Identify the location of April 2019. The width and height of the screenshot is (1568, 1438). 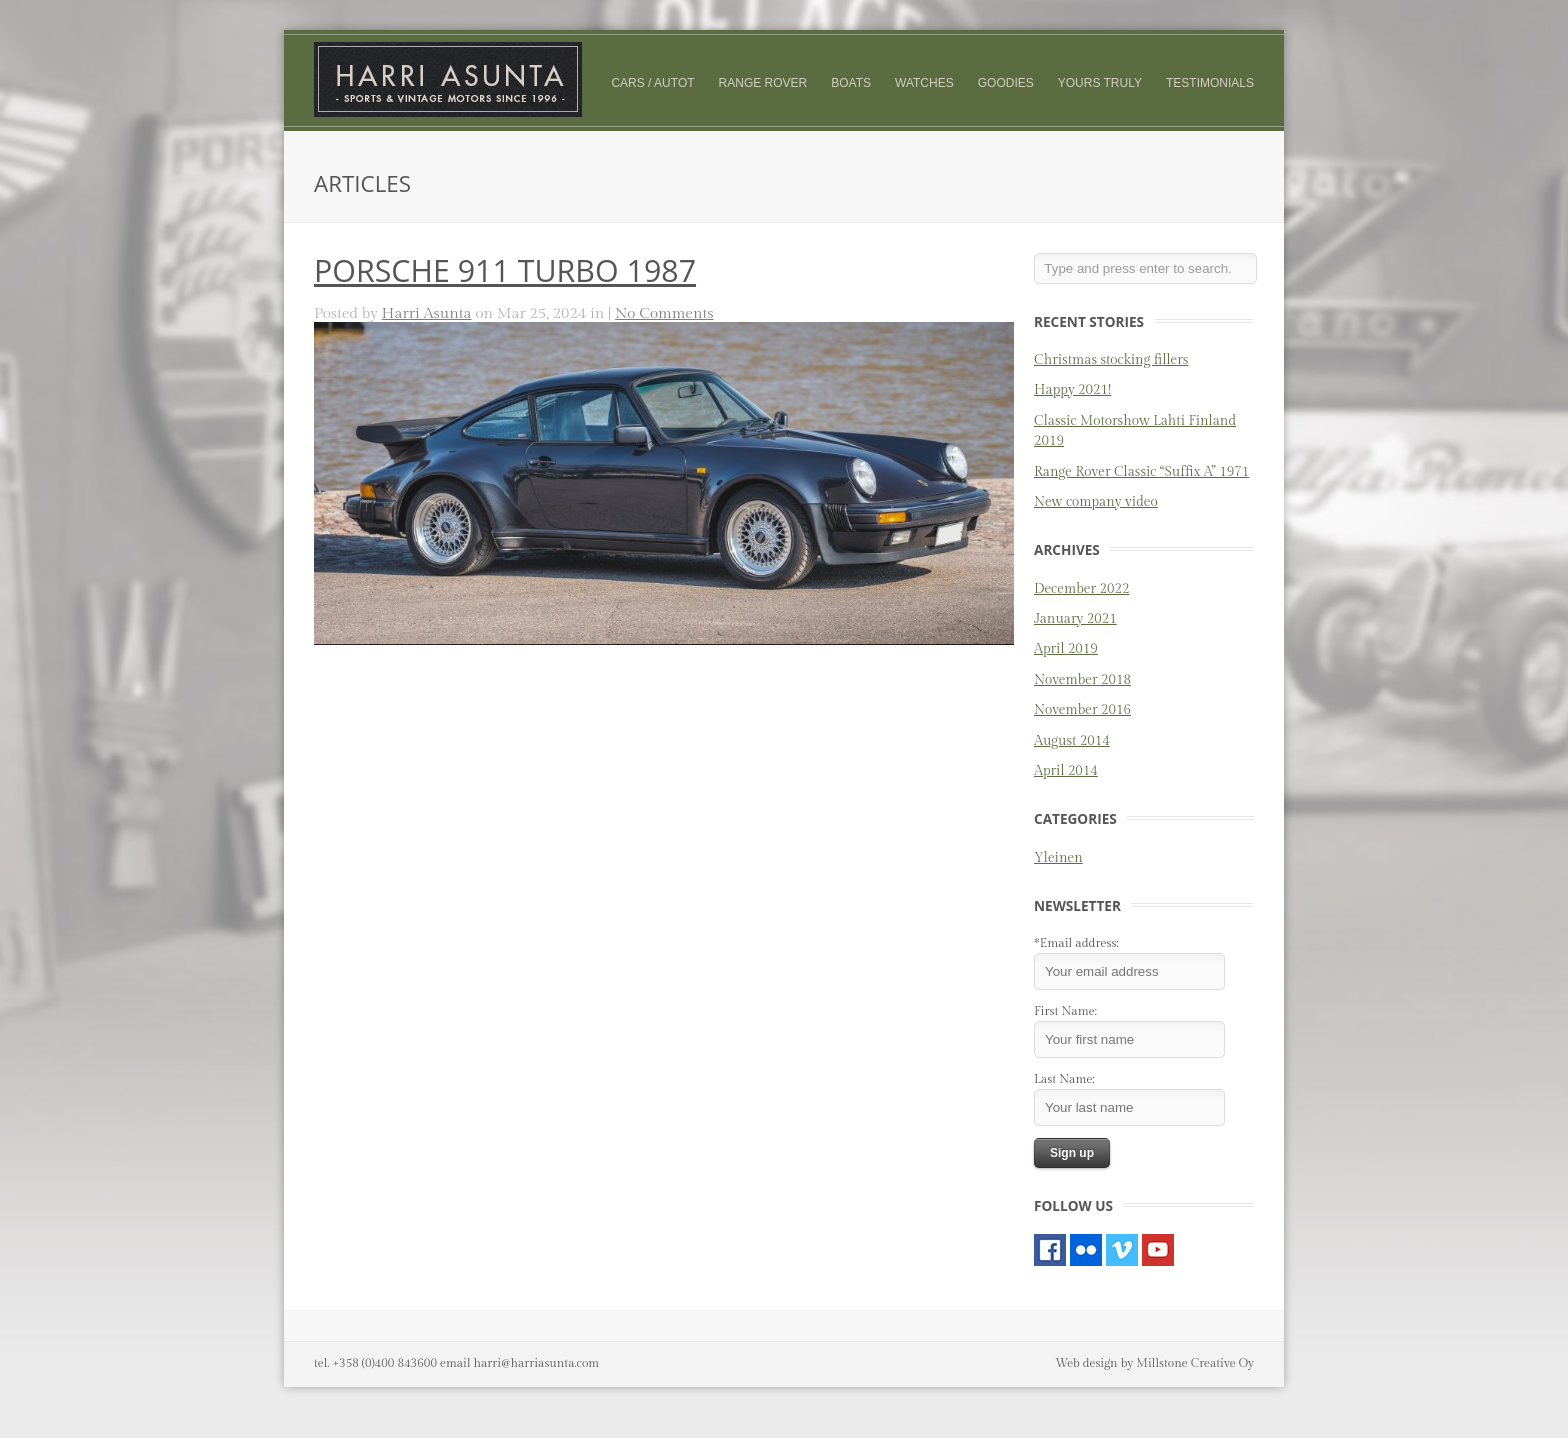
(1066, 649).